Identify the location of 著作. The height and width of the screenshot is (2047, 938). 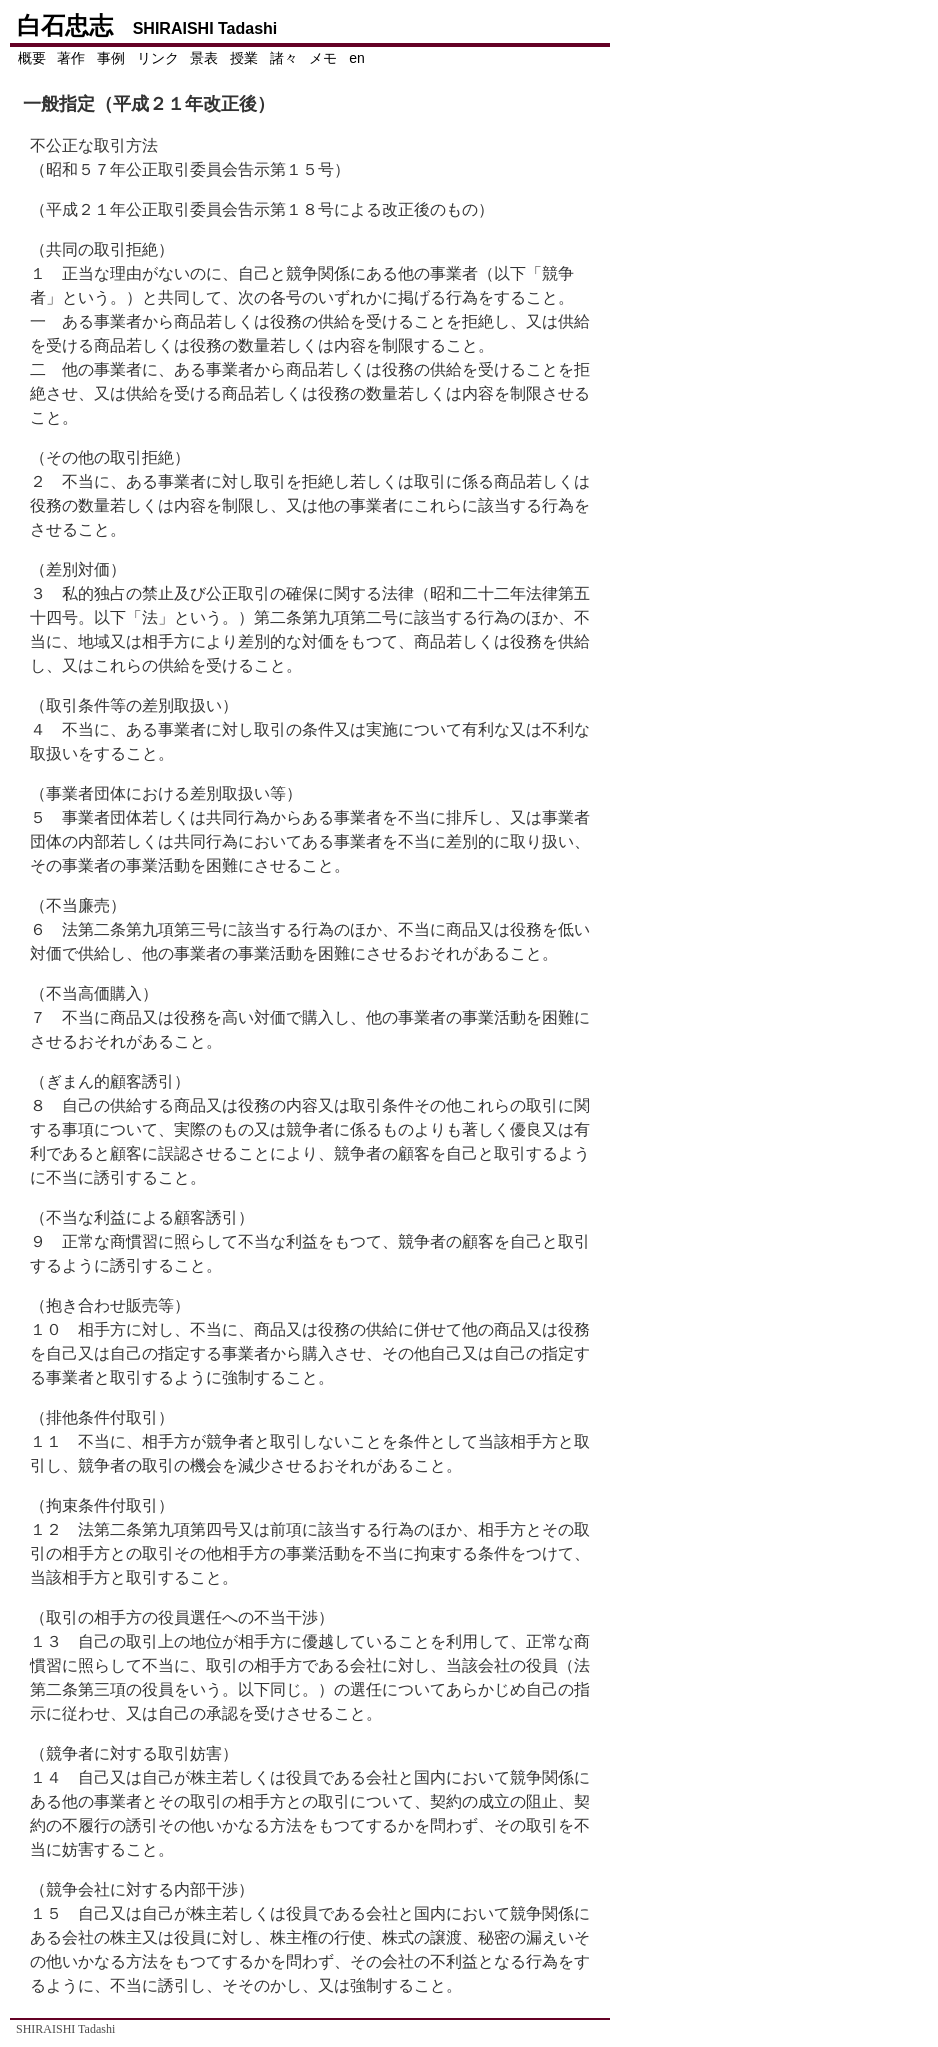
(71, 58).